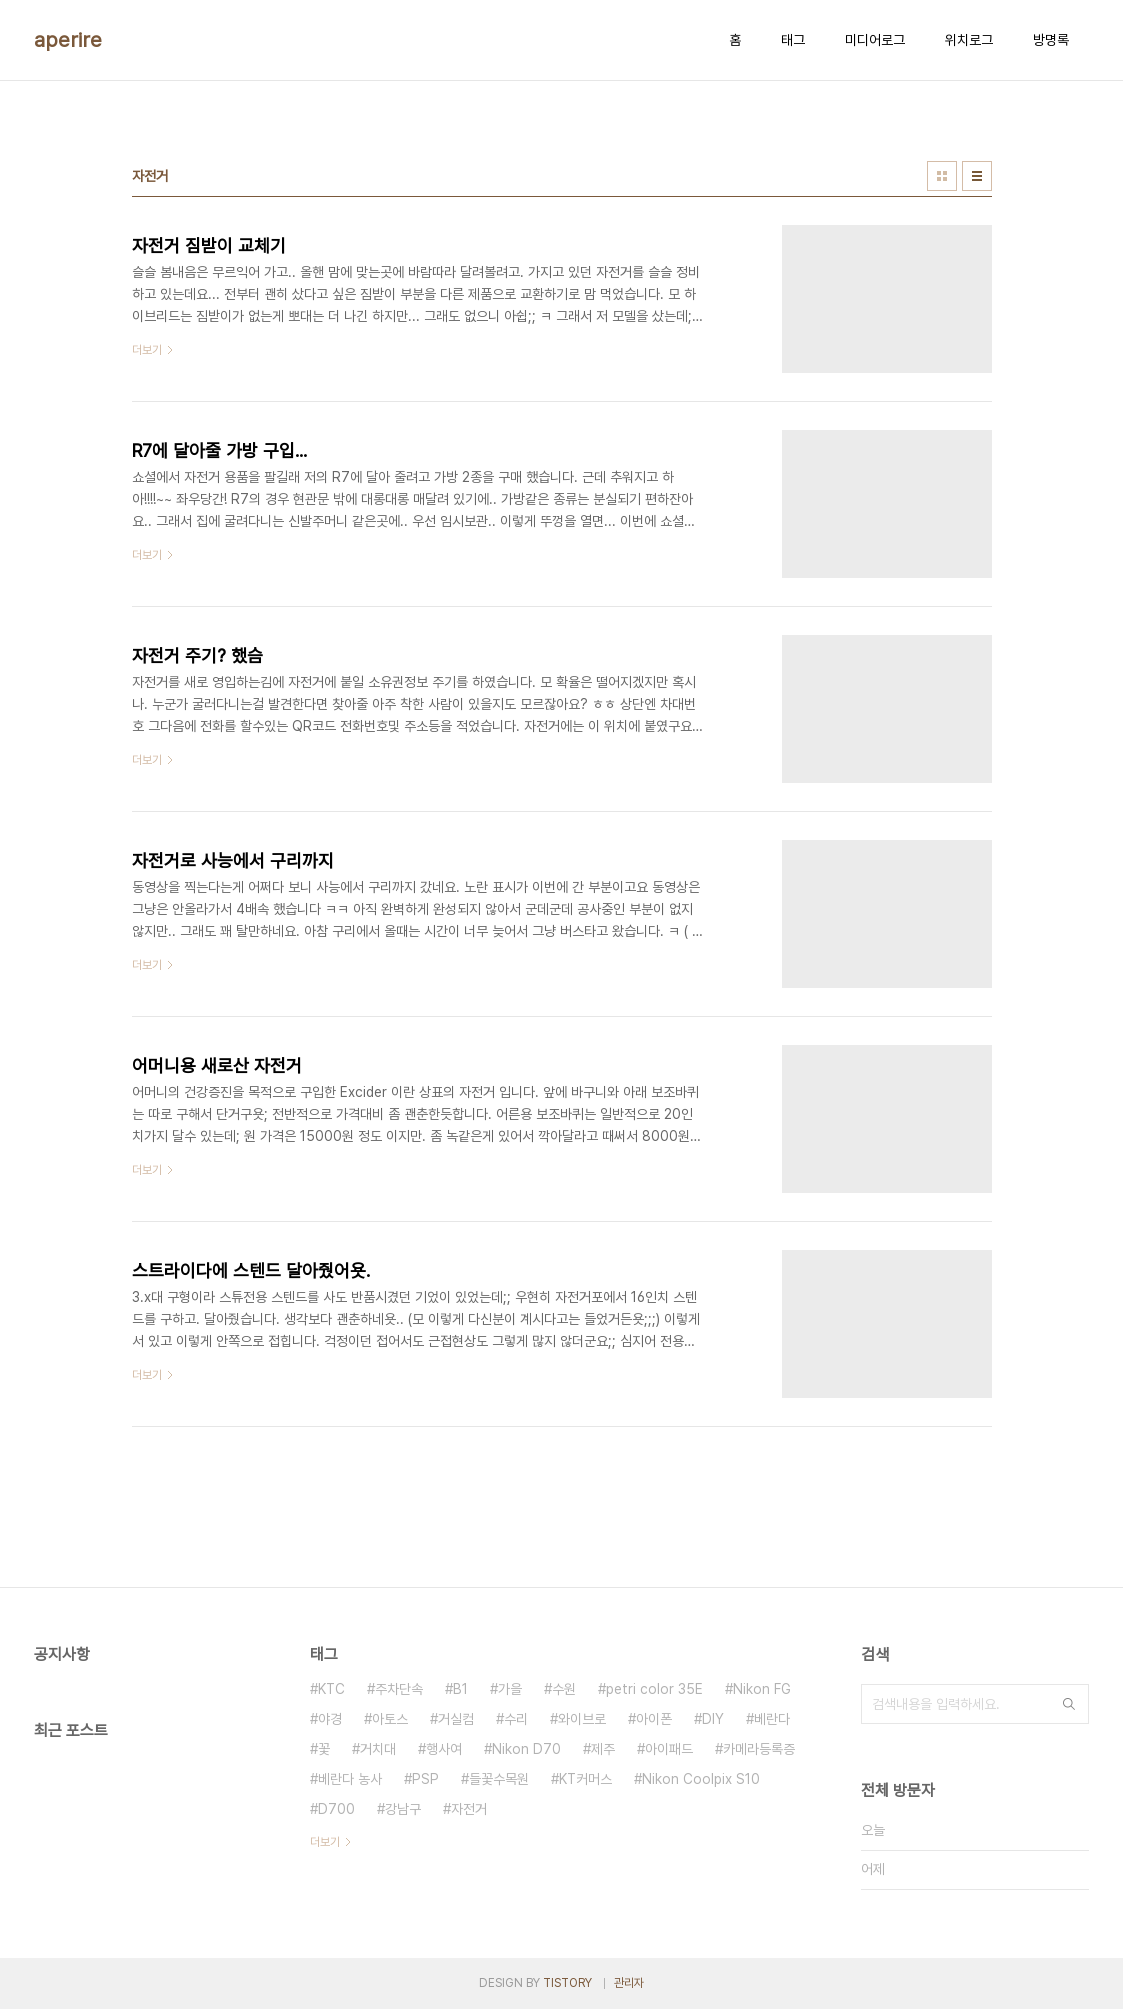 Image resolution: width=1123 pixels, height=2009 pixels. What do you see at coordinates (510, 1689) in the screenshot?
I see `가을` at bounding box center [510, 1689].